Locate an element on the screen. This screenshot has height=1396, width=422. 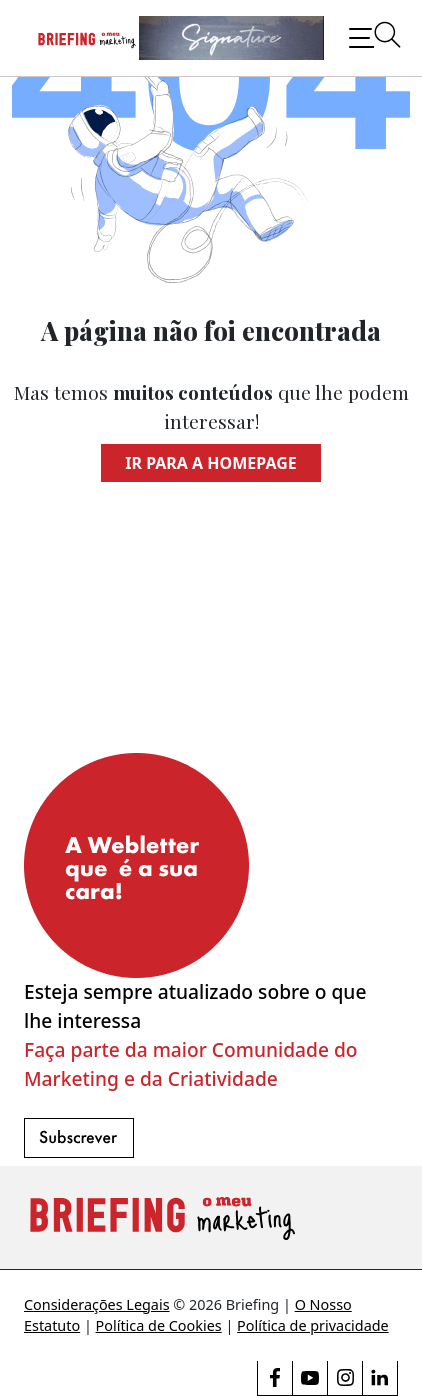
Considerações Legais is located at coordinates (97, 1304).